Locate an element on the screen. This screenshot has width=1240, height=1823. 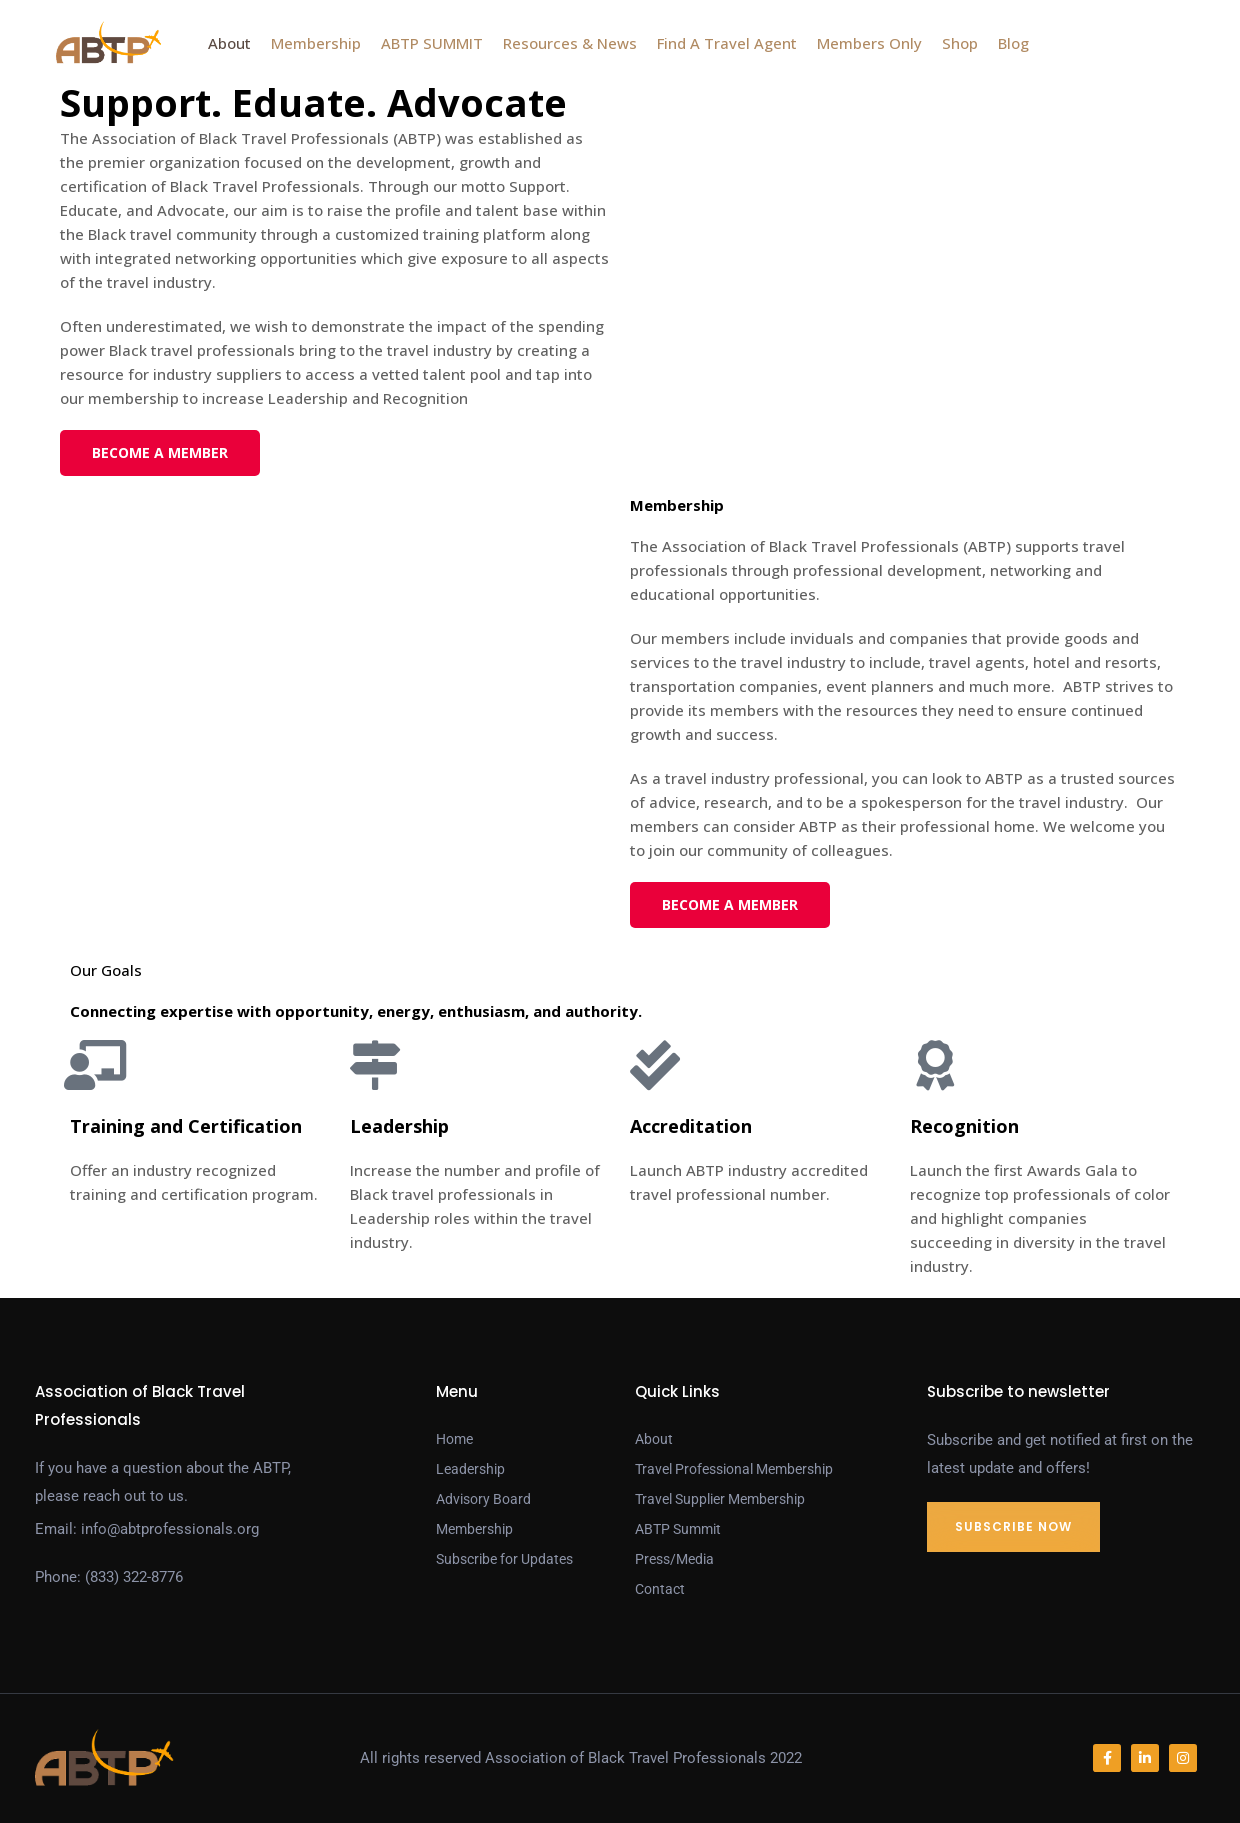
Members Only is located at coordinates (869, 43).